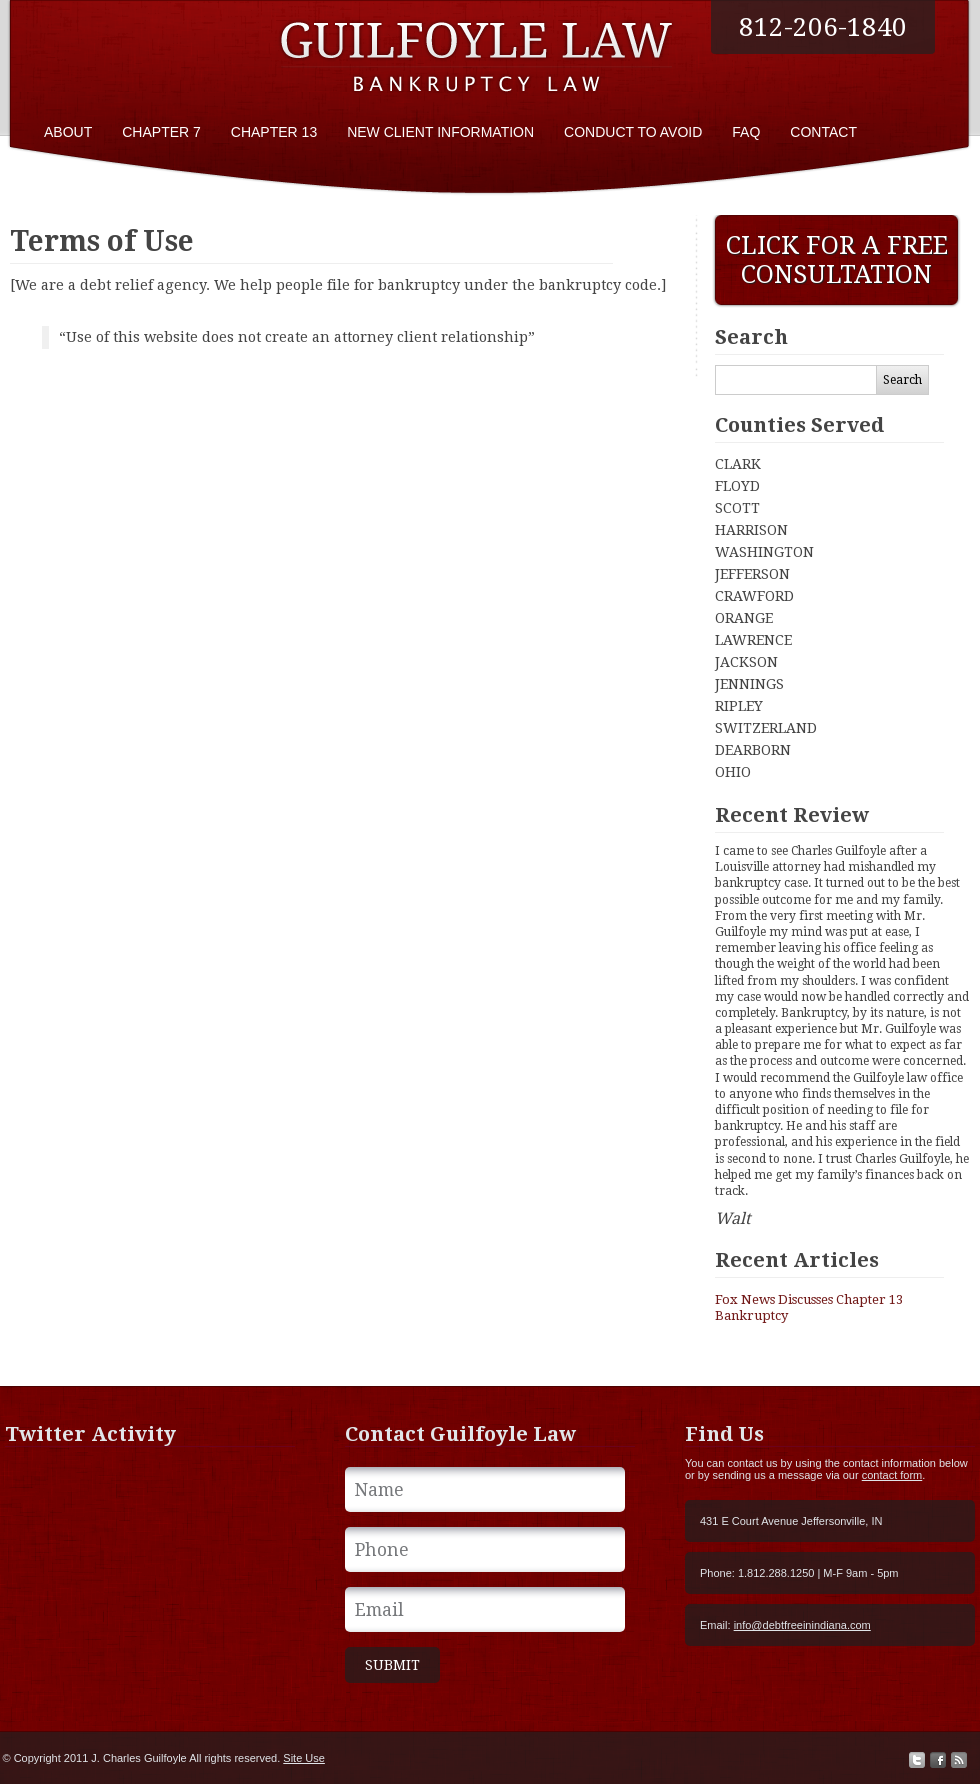 This screenshot has height=1784, width=980. What do you see at coordinates (440, 132) in the screenshot?
I see `New Client Information` at bounding box center [440, 132].